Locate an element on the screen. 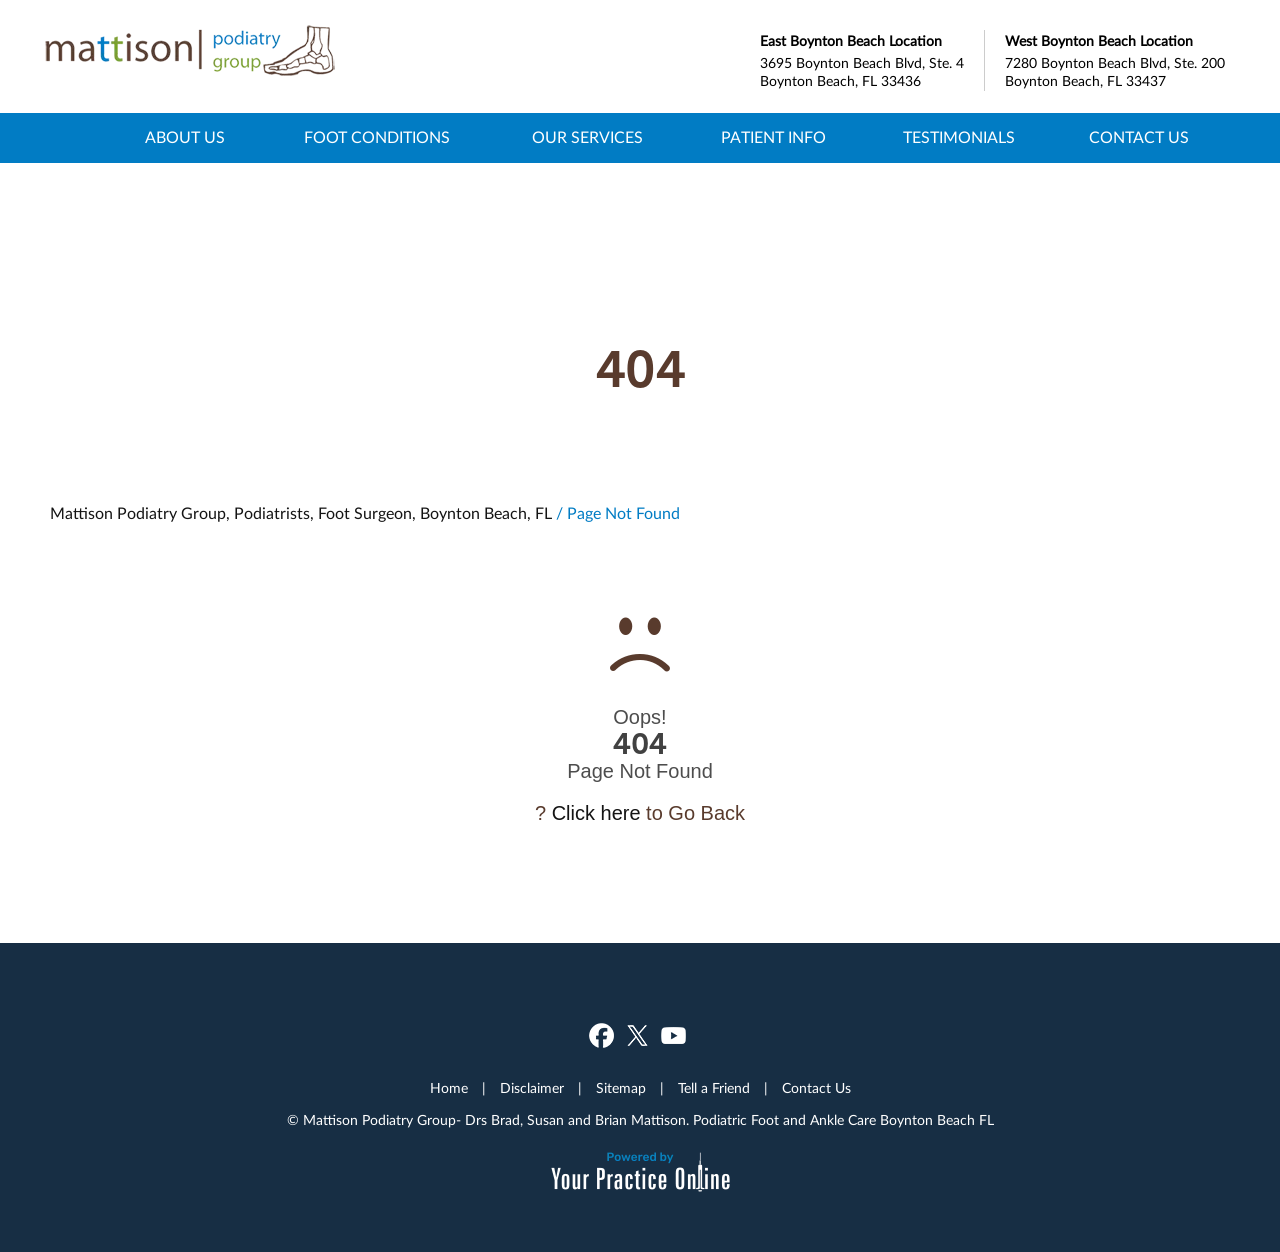 The height and width of the screenshot is (1252, 1280). Home is located at coordinates (82, 138).